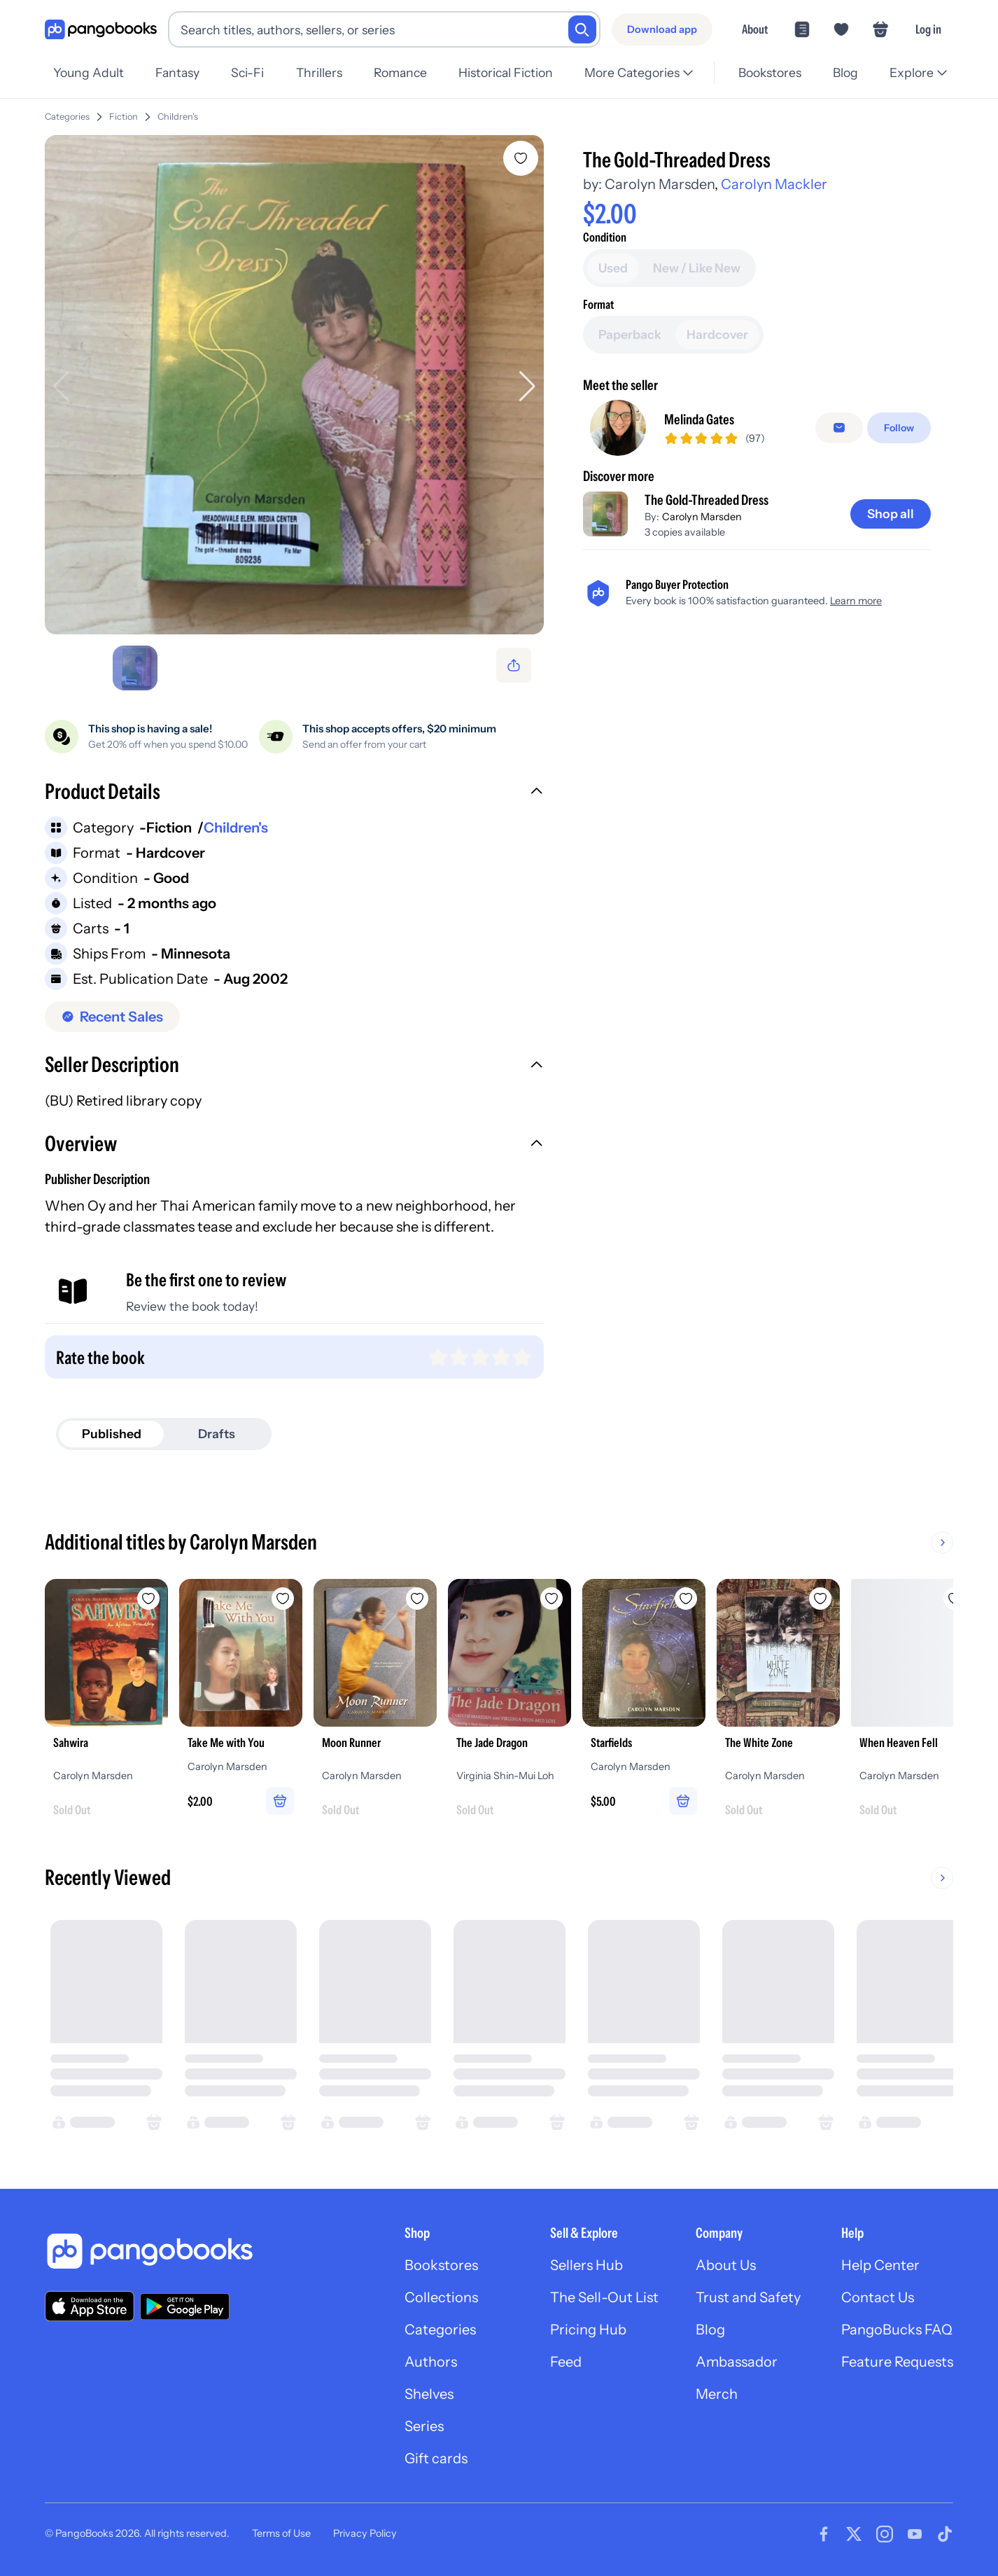 This screenshot has width=998, height=2576. I want to click on [Visit our Facebook page], so click(823, 2534).